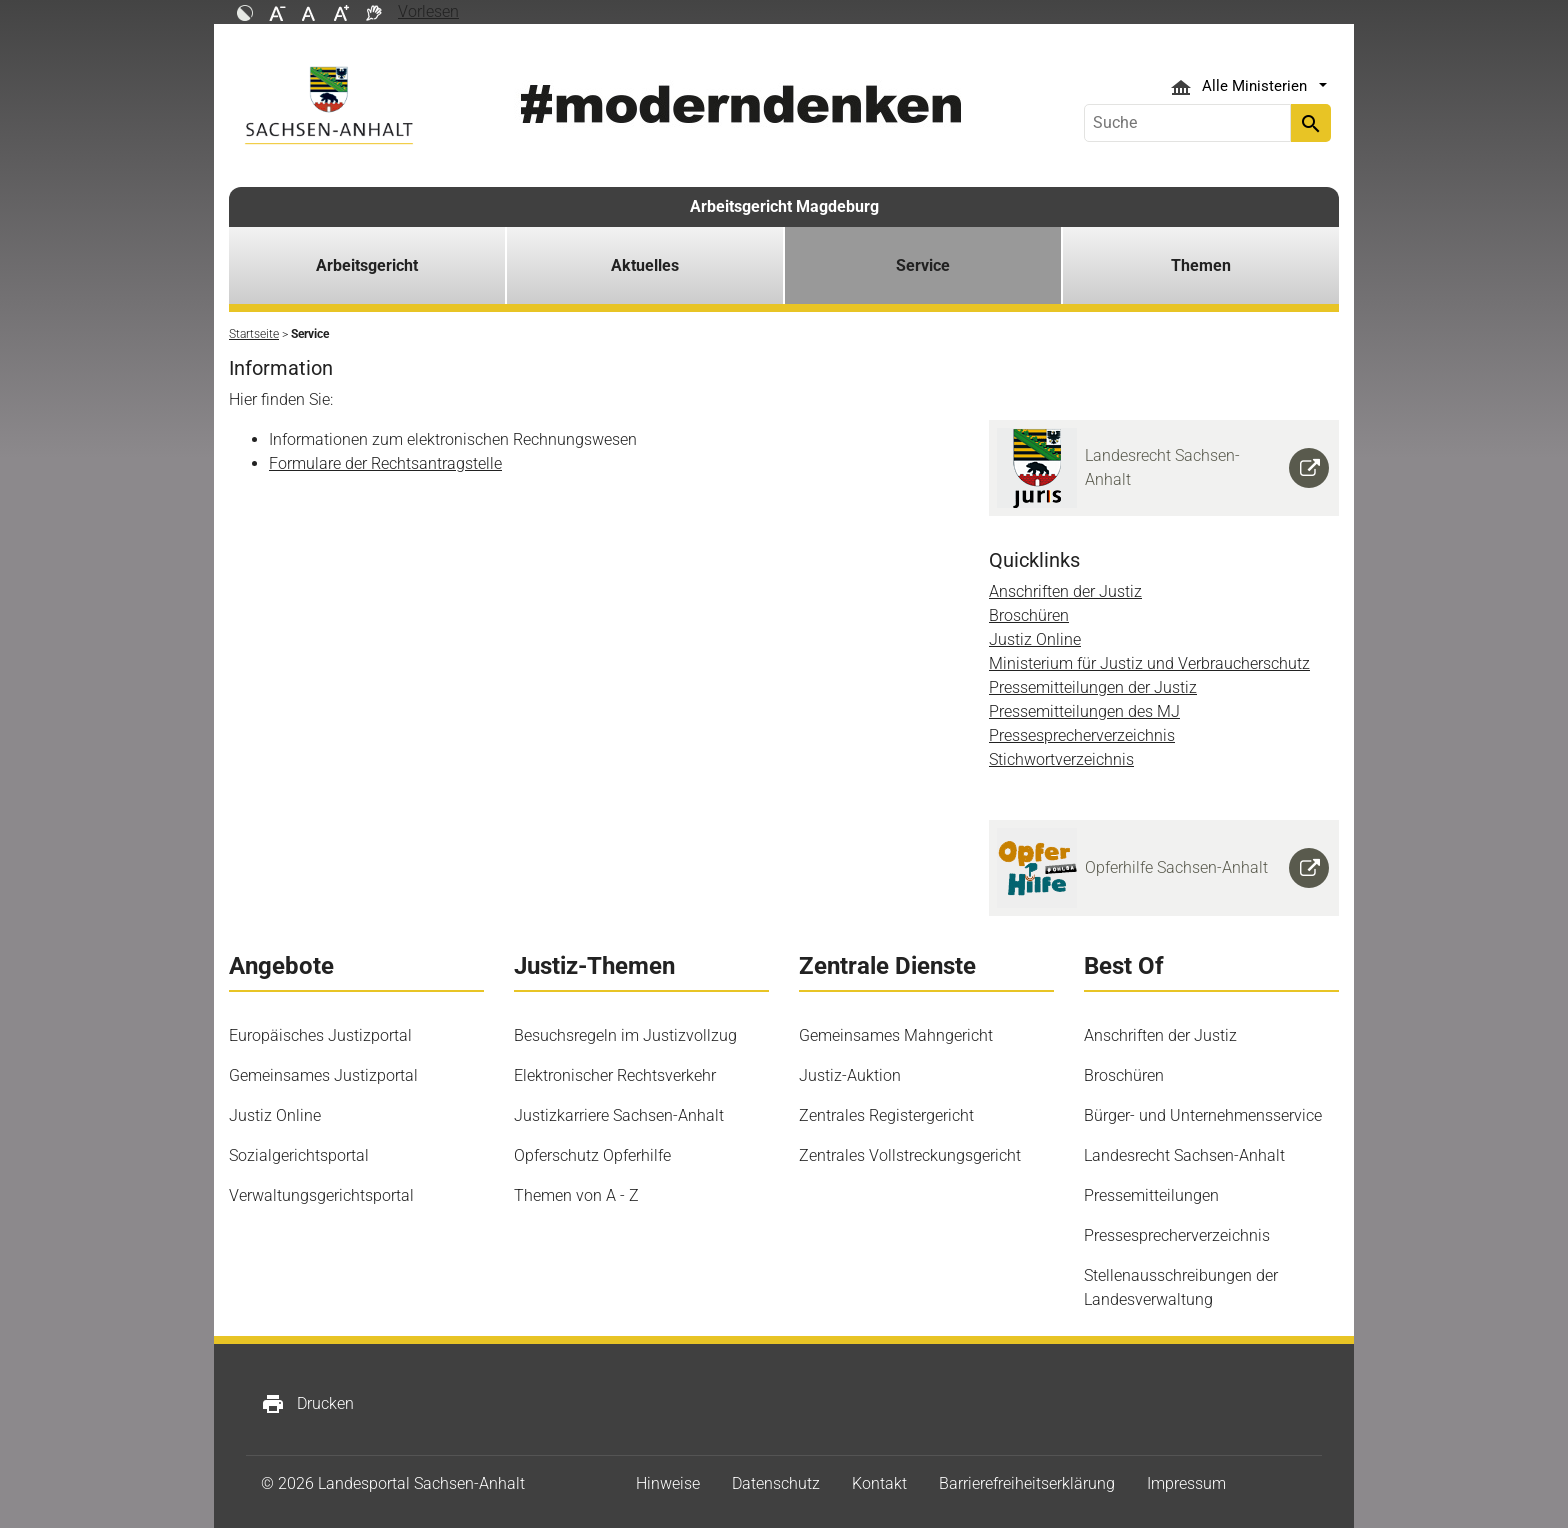 This screenshot has width=1568, height=1528. What do you see at coordinates (645, 265) in the screenshot?
I see `Aktuelles` at bounding box center [645, 265].